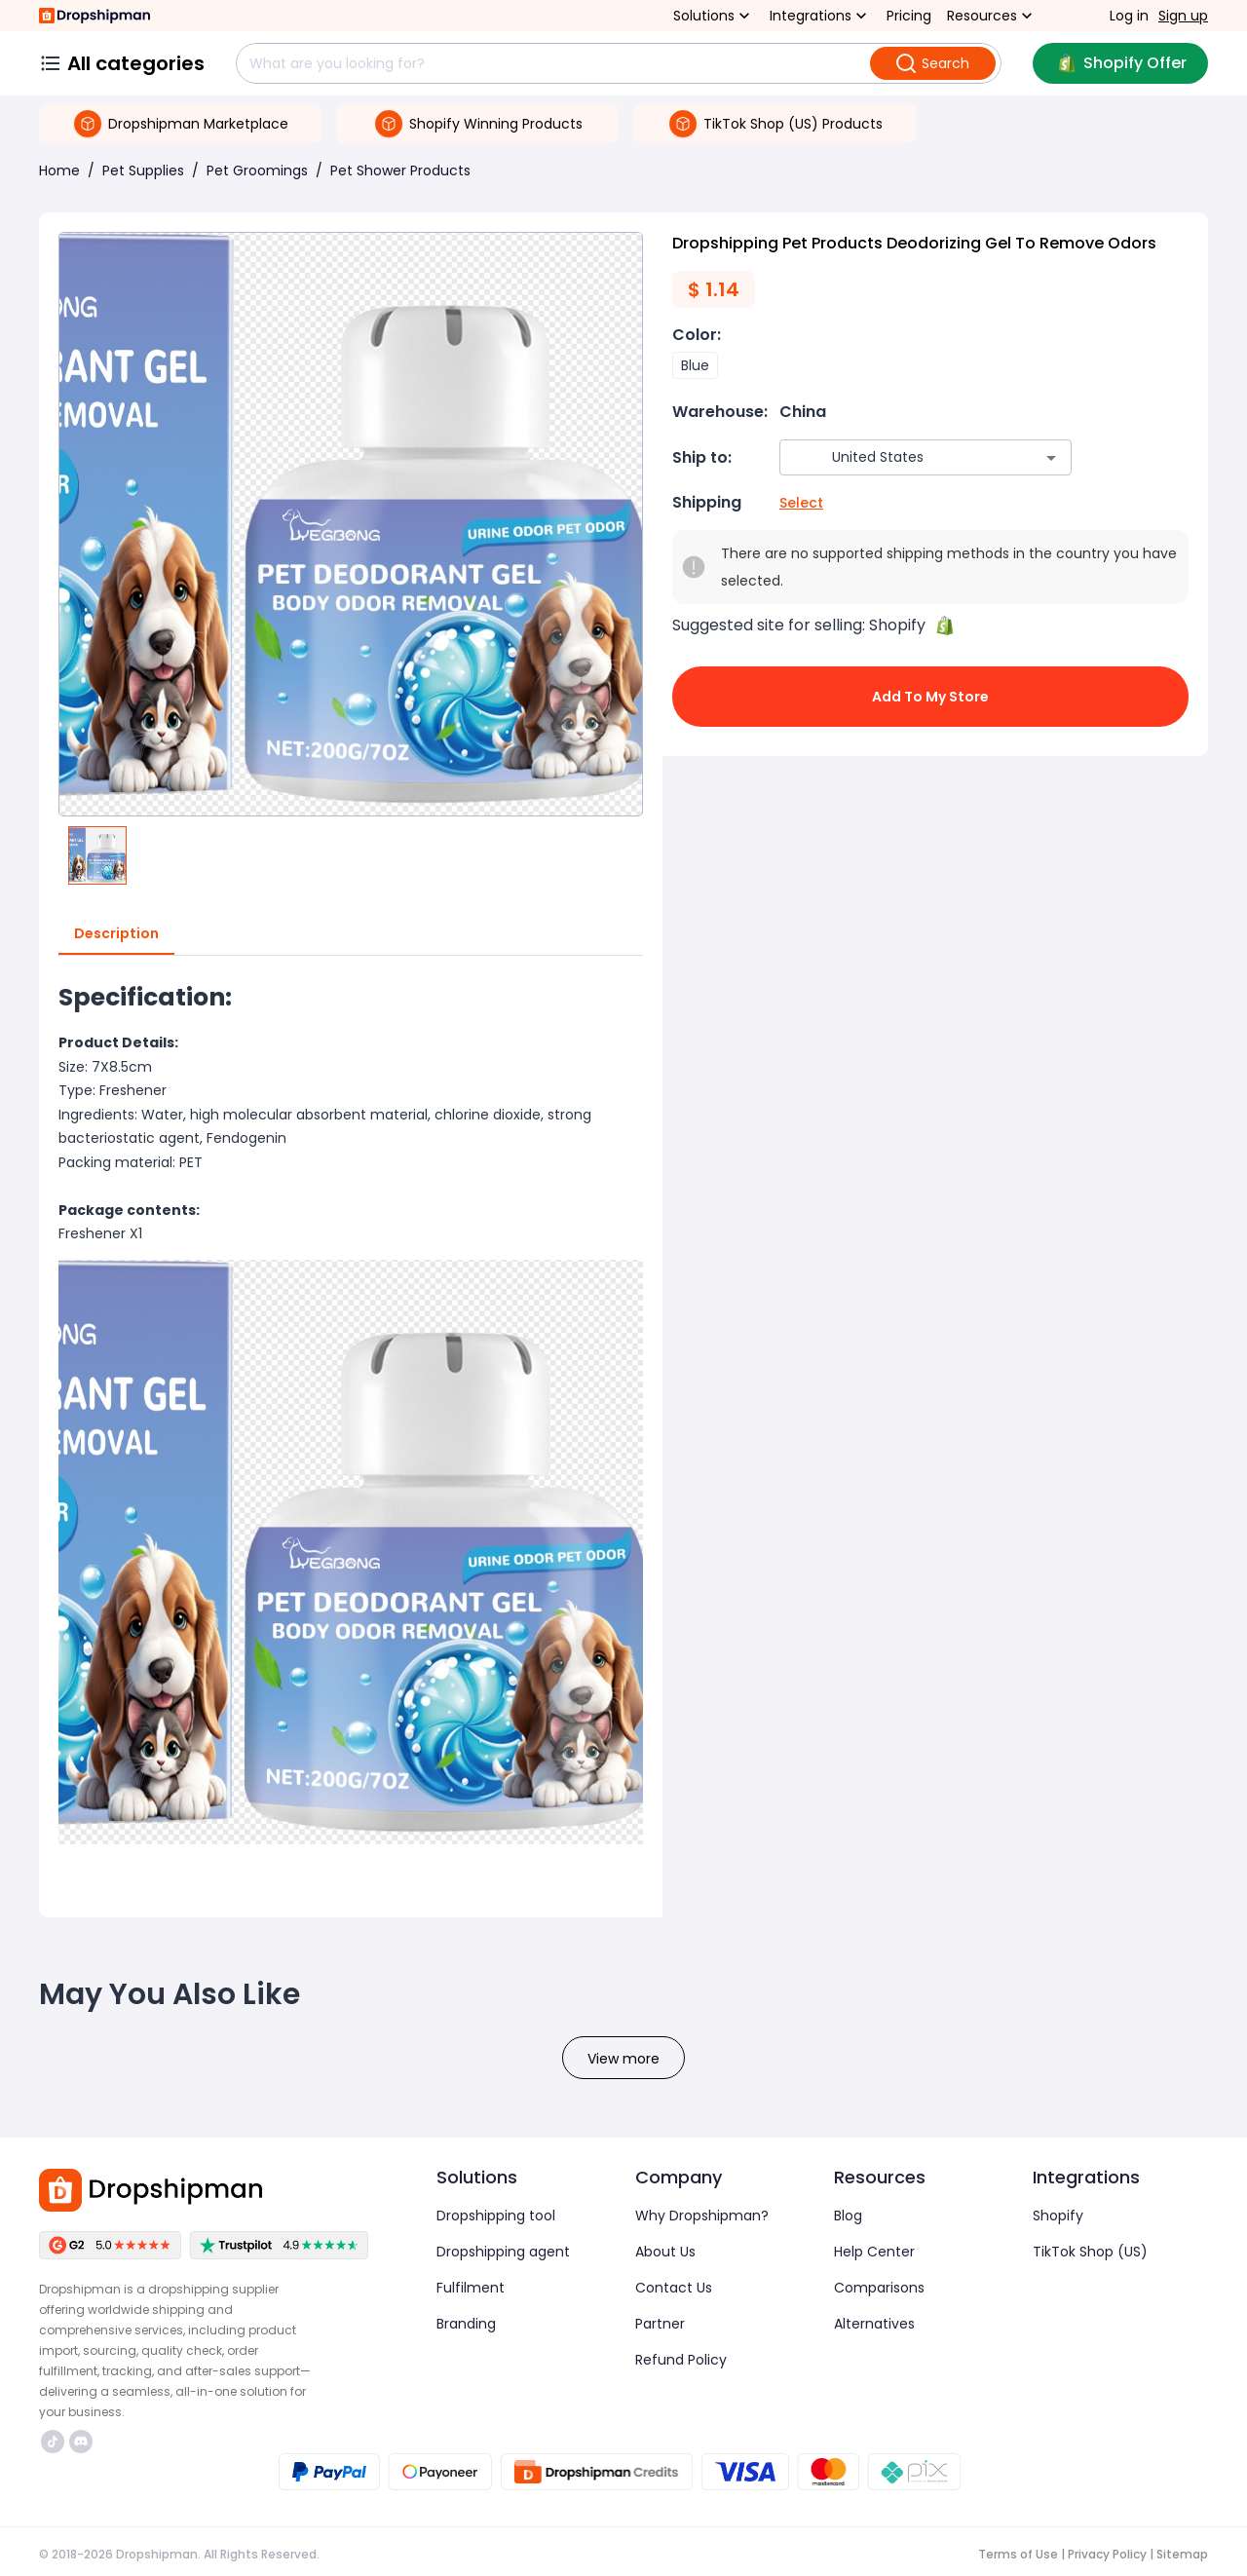 The height and width of the screenshot is (2576, 1247). I want to click on Branding, so click(466, 2323).